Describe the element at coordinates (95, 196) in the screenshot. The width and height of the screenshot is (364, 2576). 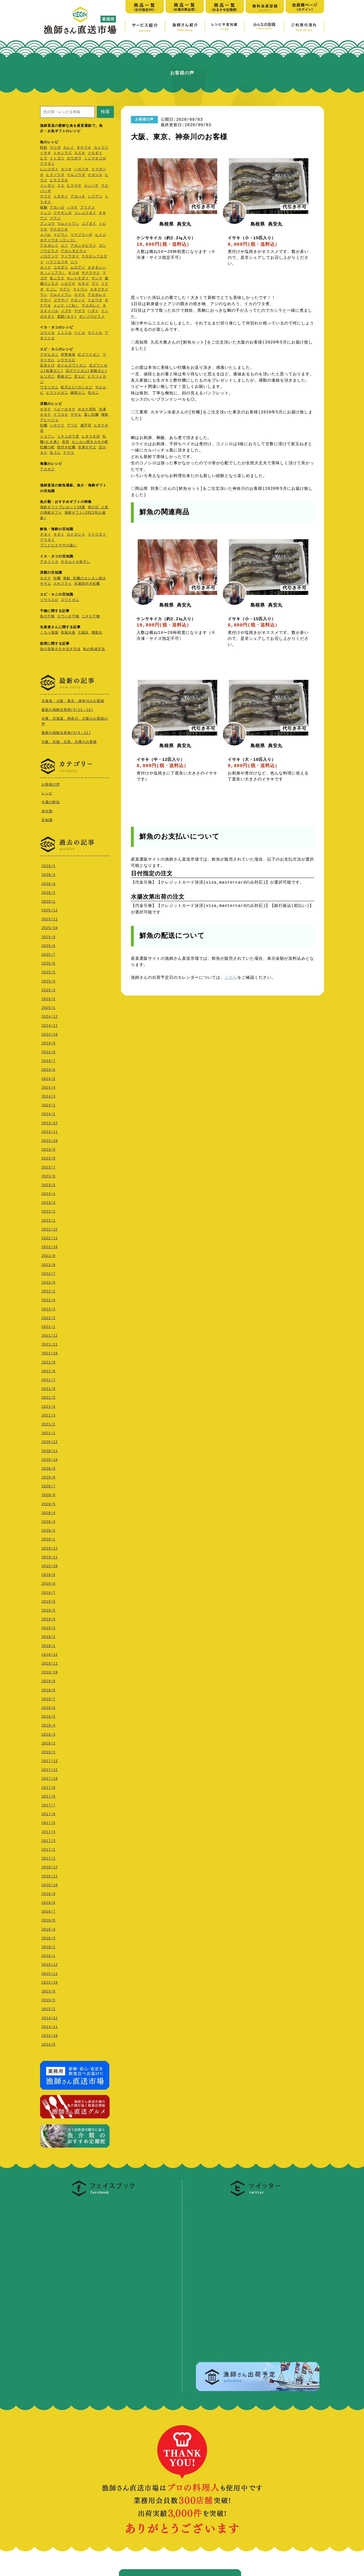
I see `シマアジ` at that location.